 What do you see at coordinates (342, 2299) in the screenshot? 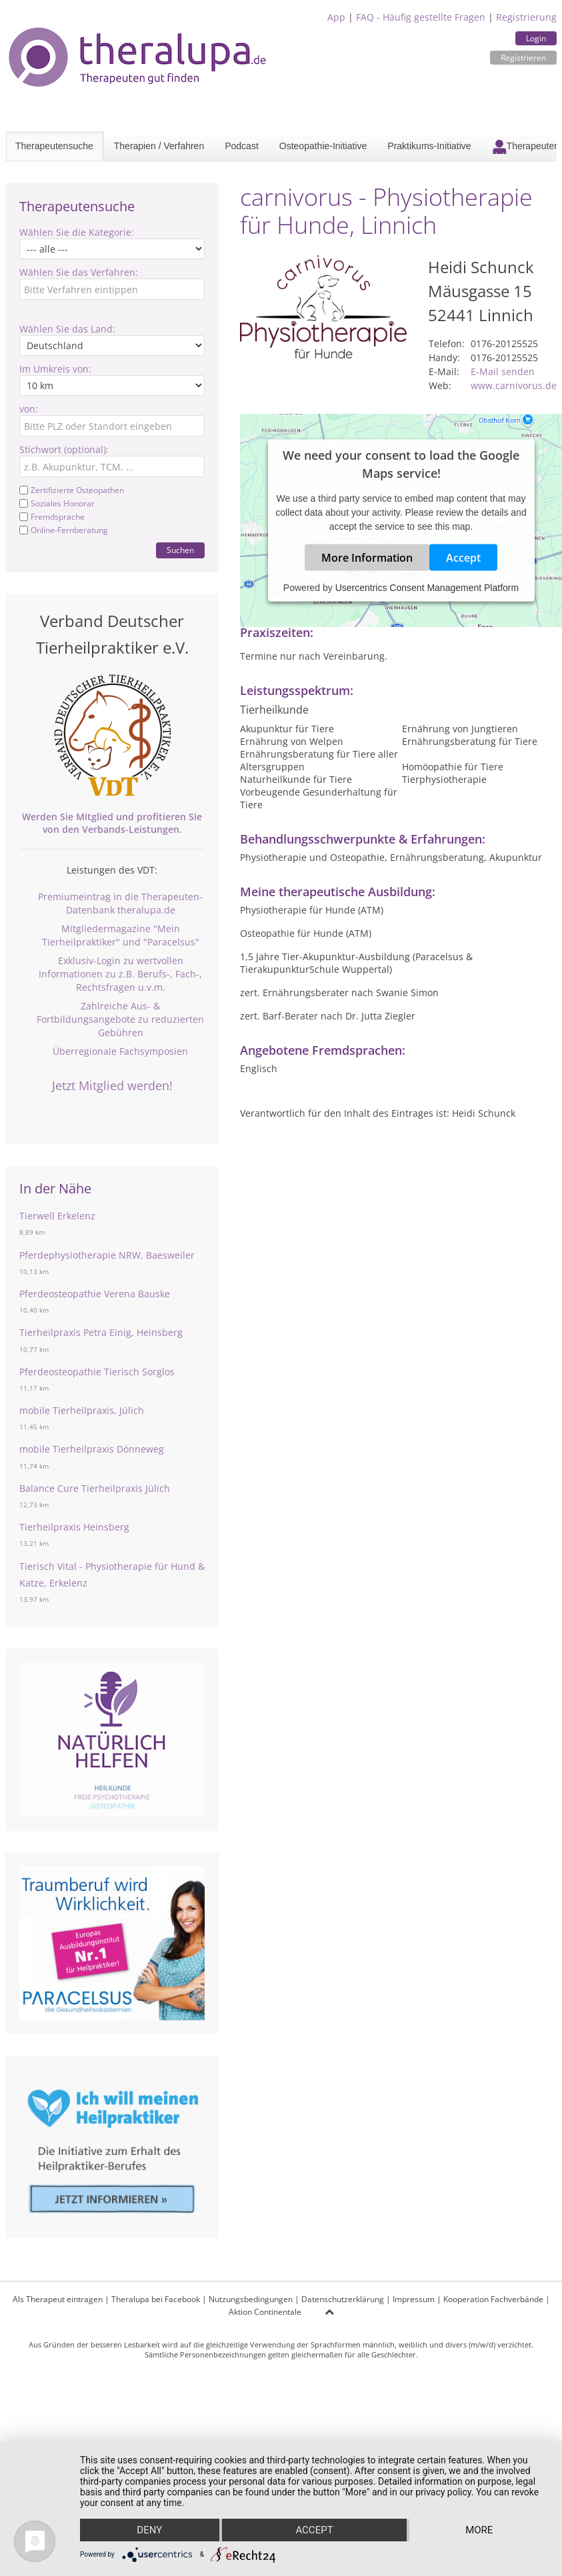
I see `Datenschutzerklärung` at bounding box center [342, 2299].